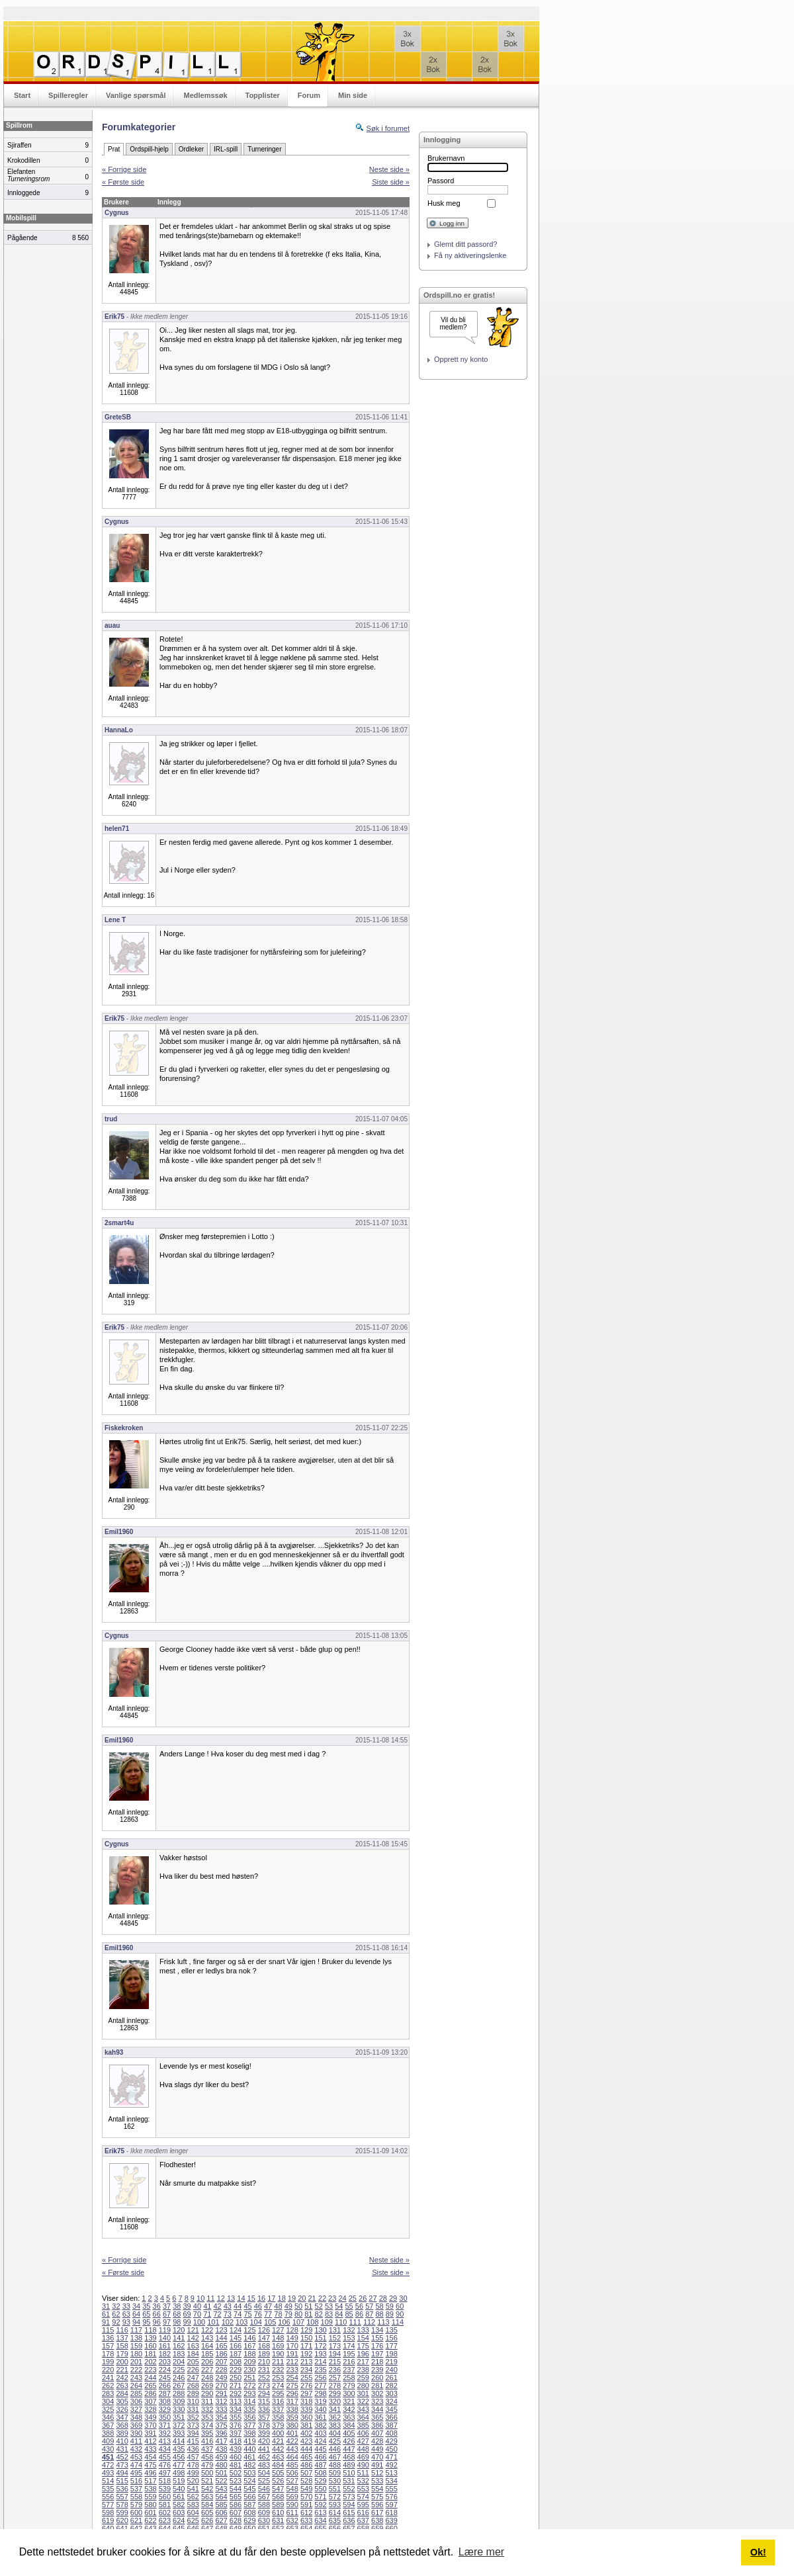  Describe the element at coordinates (108, 2409) in the screenshot. I see `325` at that location.